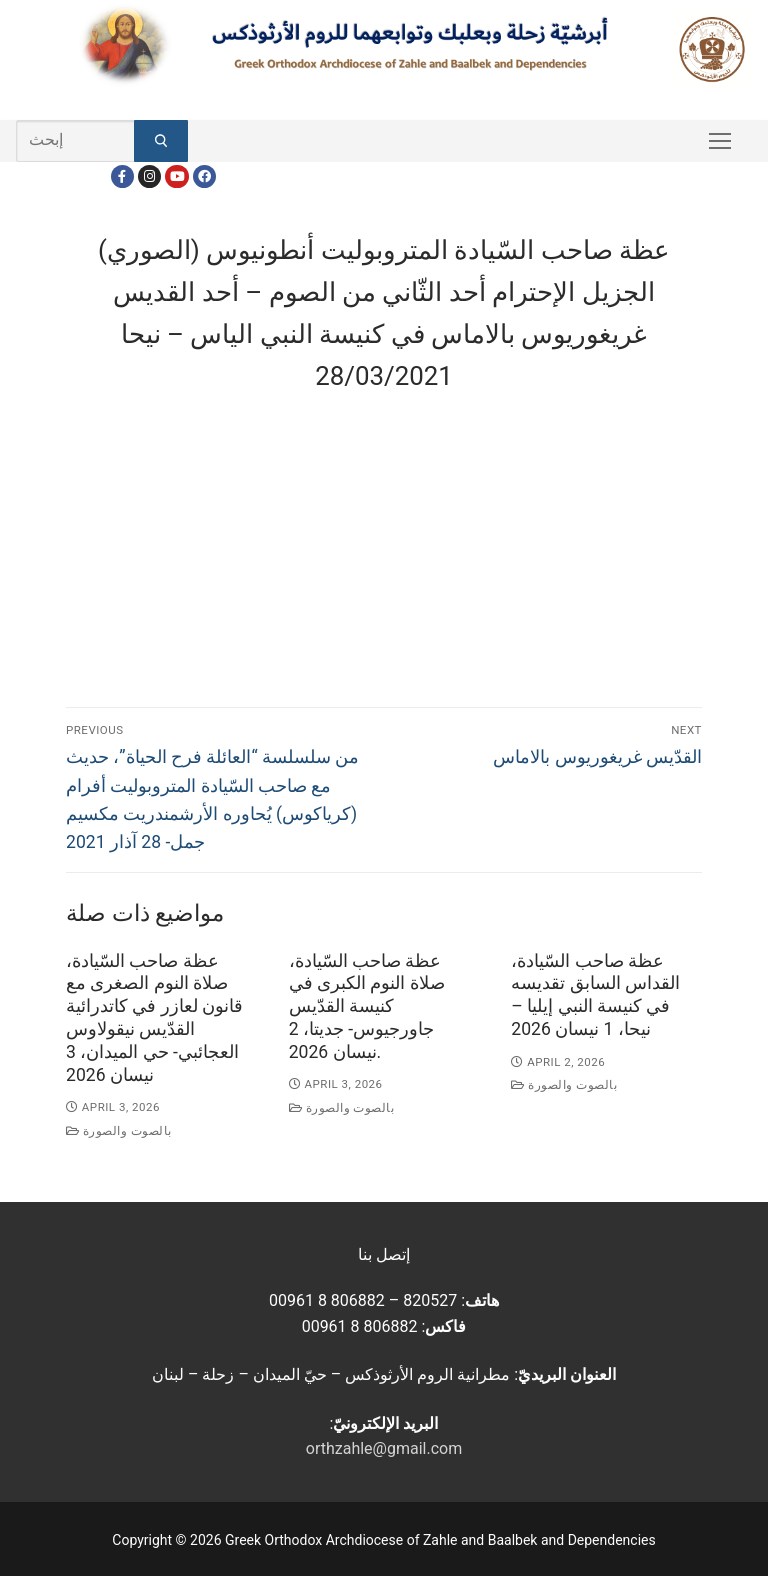  What do you see at coordinates (720, 141) in the screenshot?
I see `[nav icon]` at bounding box center [720, 141].